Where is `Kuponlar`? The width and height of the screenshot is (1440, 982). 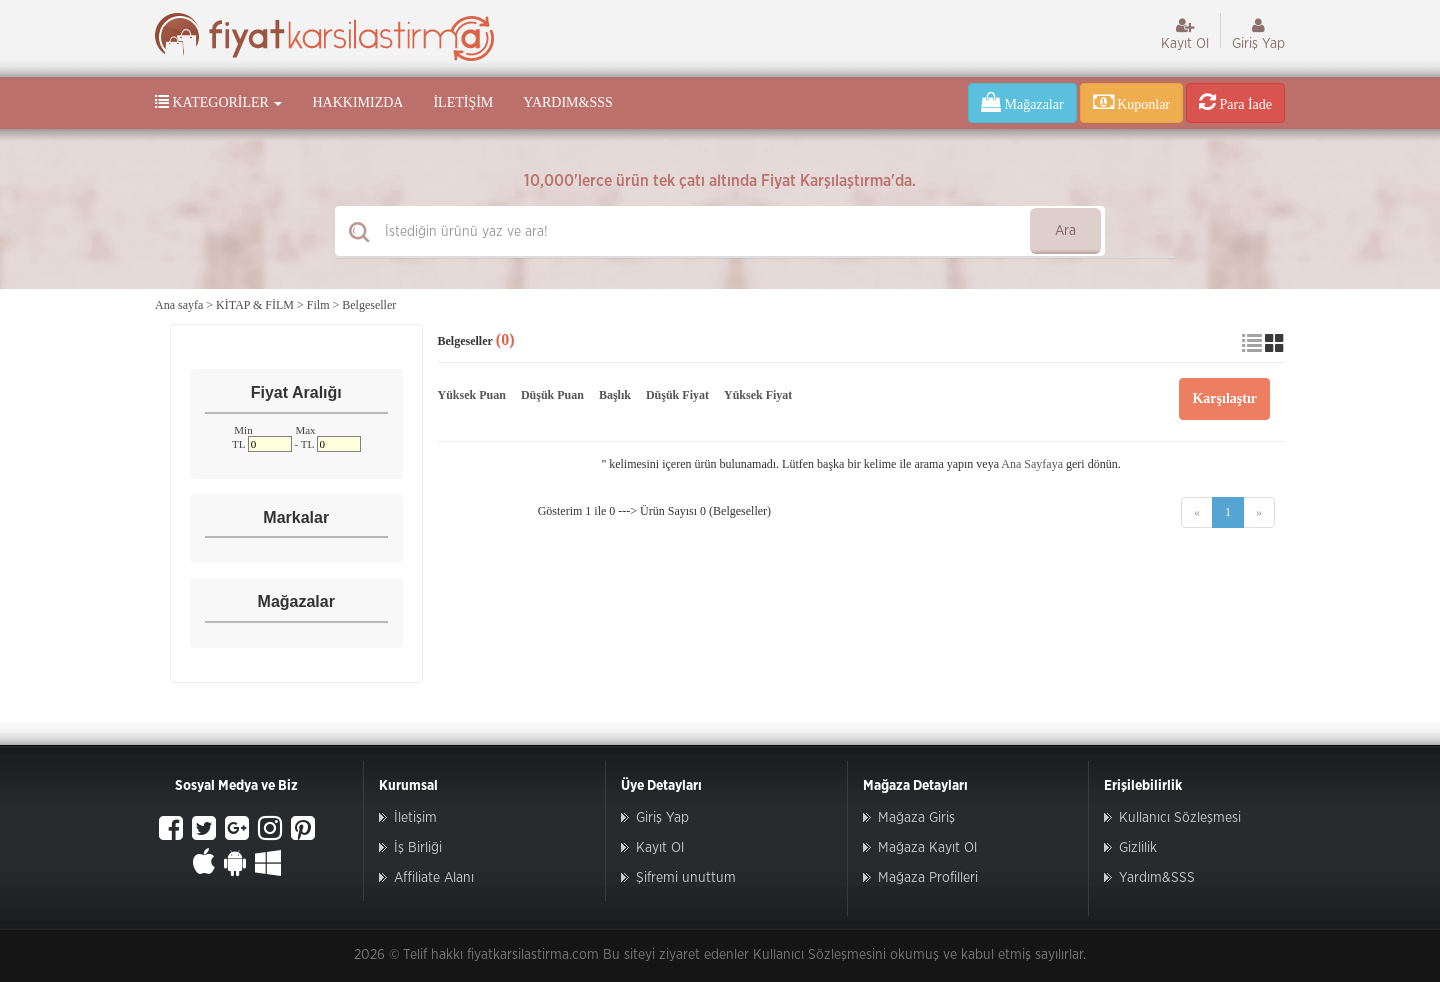
Kuponlar is located at coordinates (1131, 102).